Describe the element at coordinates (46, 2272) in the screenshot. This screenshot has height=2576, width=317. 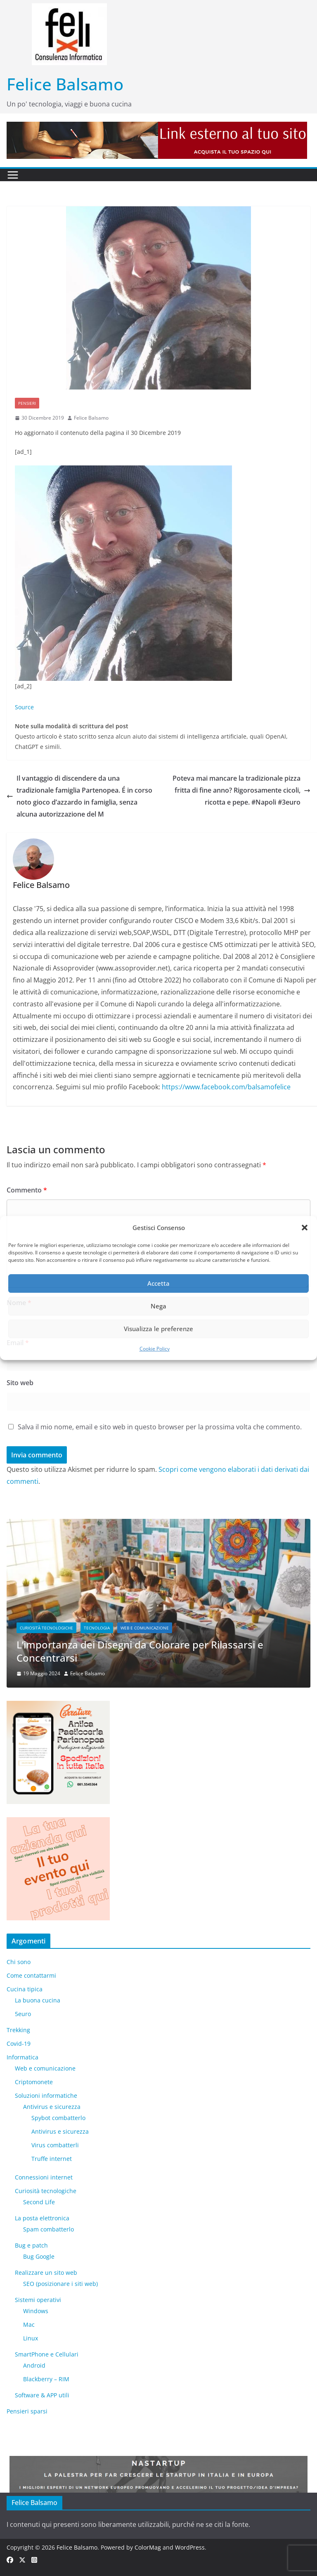
I see `Realizzare un sito web` at that location.